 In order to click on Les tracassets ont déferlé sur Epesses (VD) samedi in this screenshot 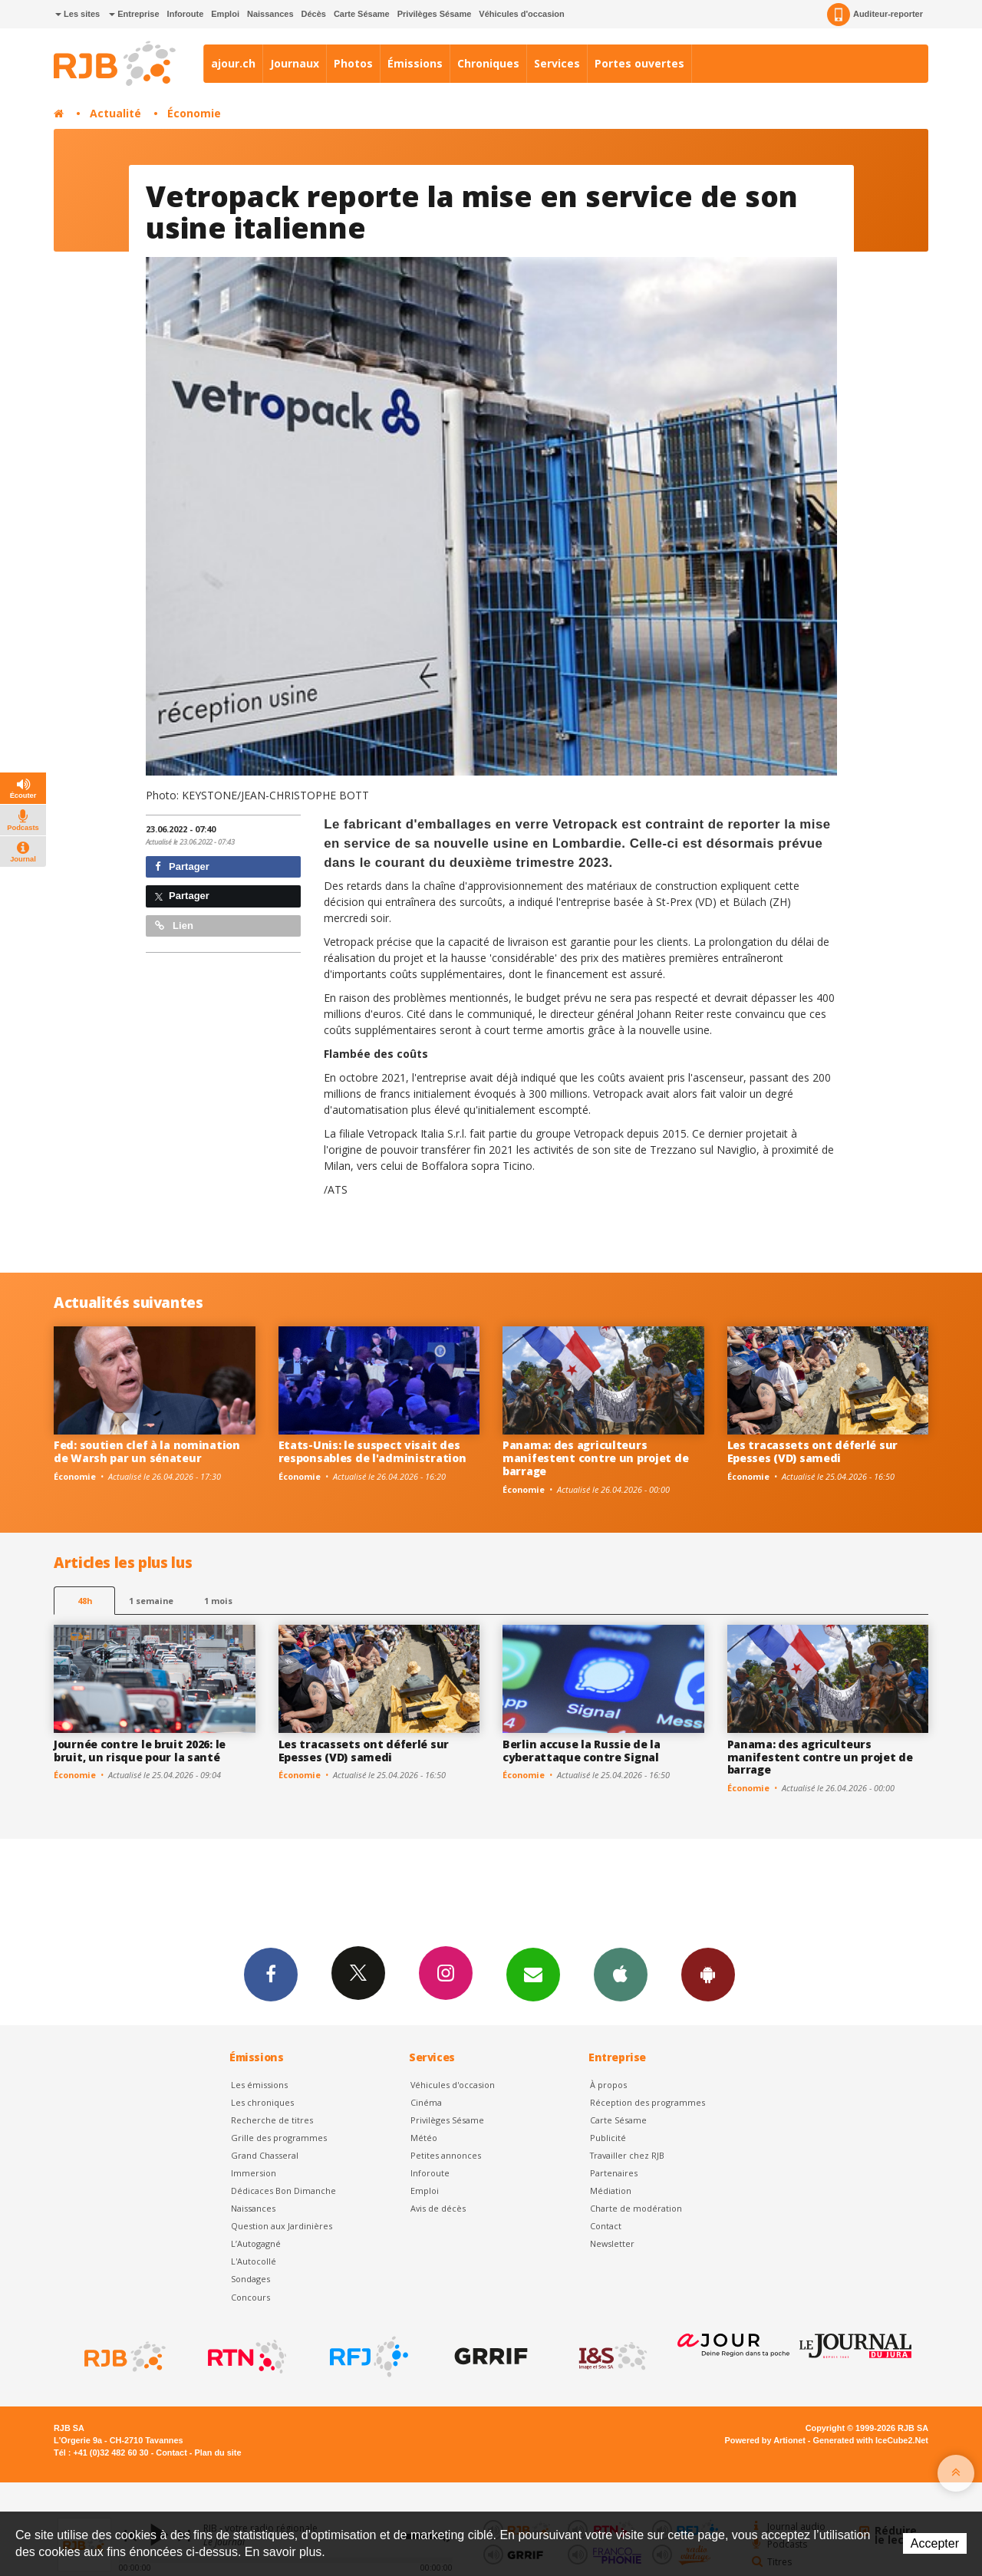, I will do `click(812, 1451)`.